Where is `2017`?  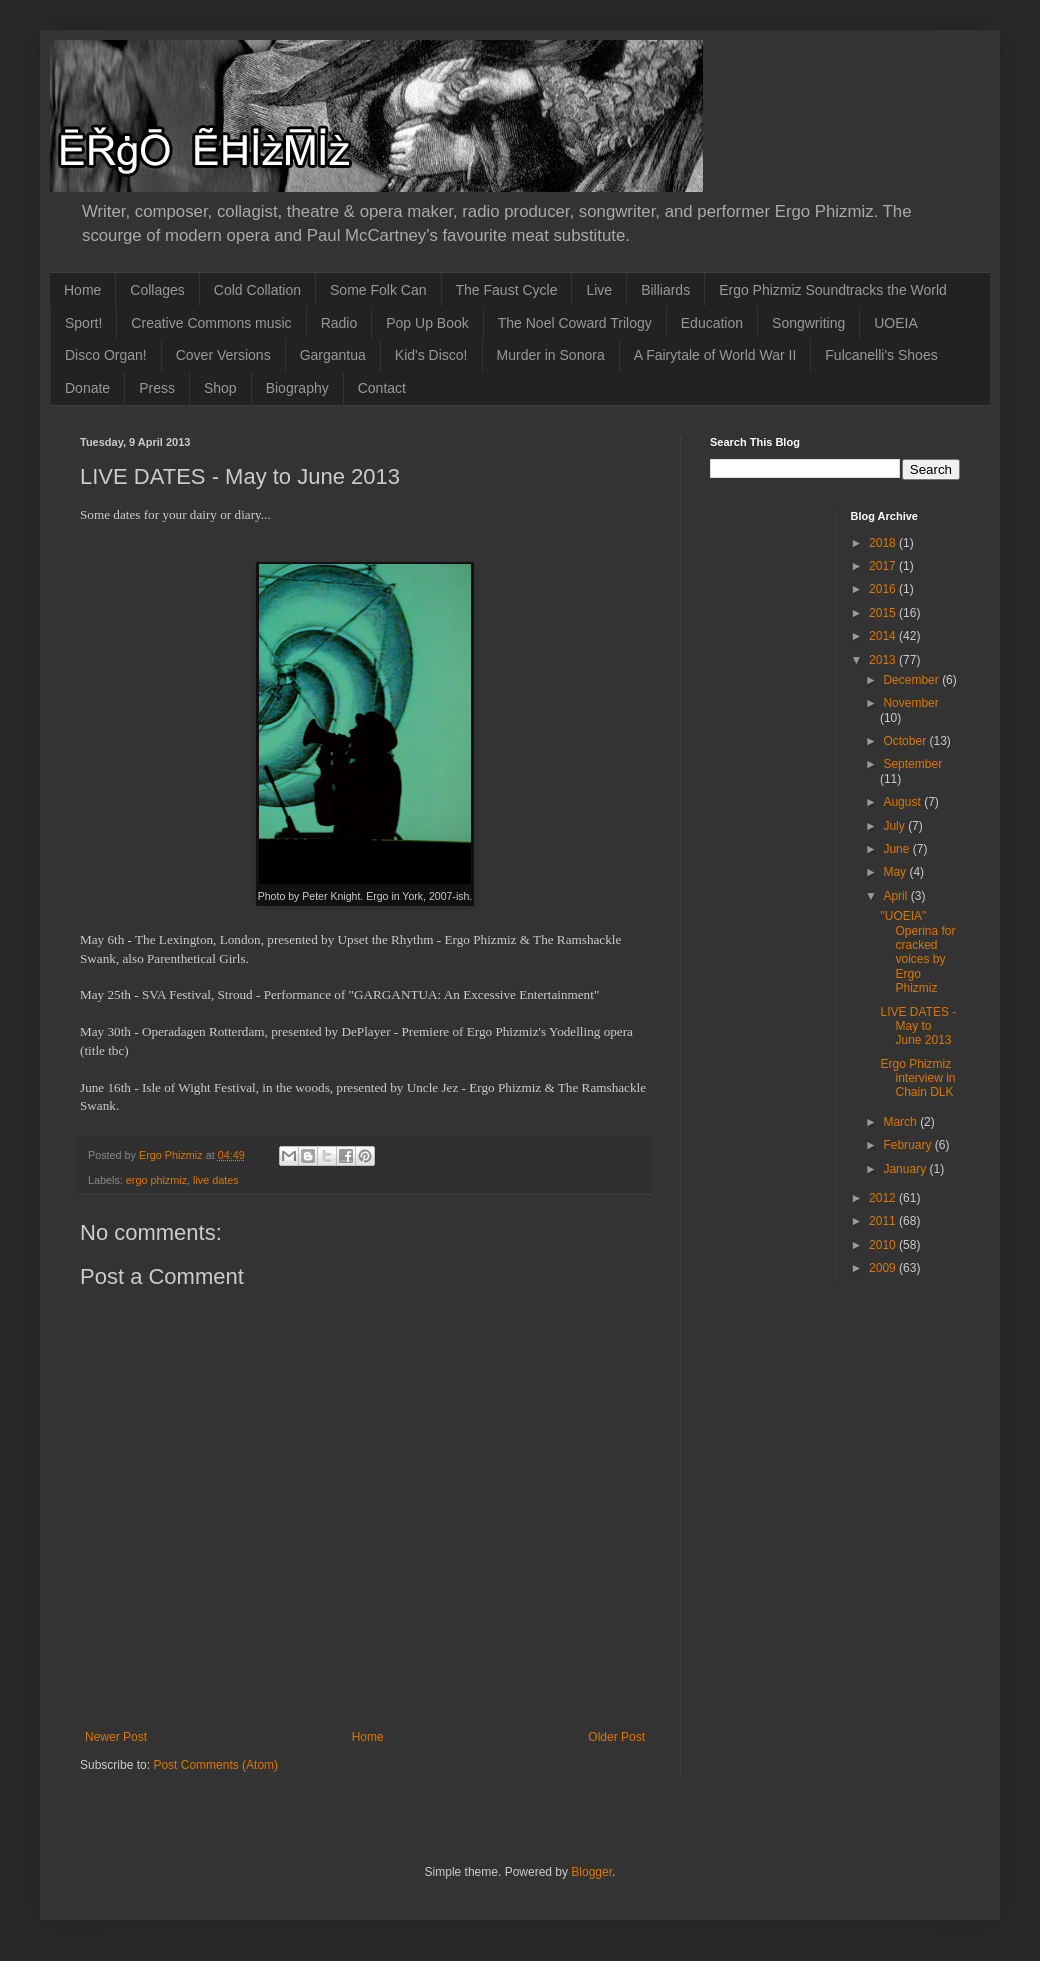
2017 is located at coordinates (884, 566).